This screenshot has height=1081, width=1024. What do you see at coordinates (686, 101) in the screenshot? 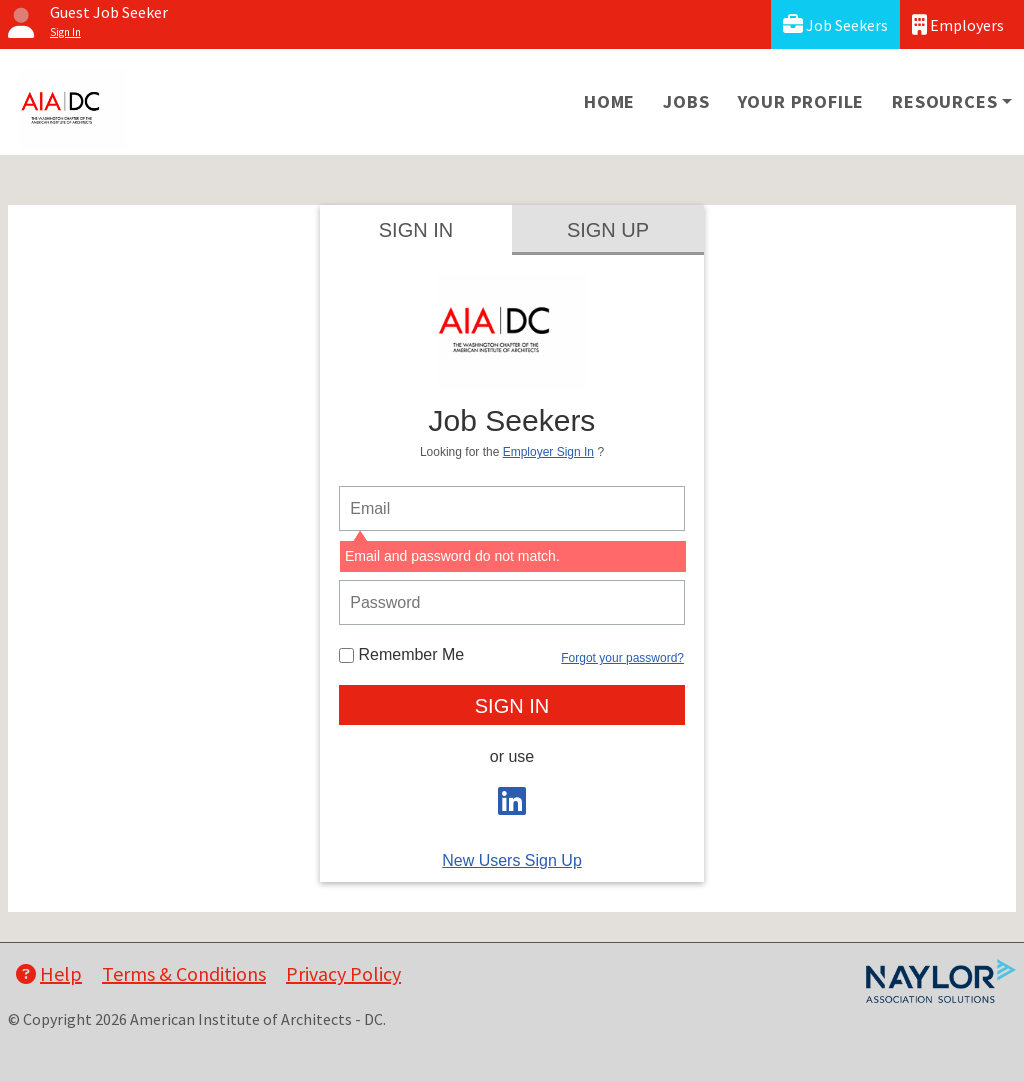
I see `Jobs` at bounding box center [686, 101].